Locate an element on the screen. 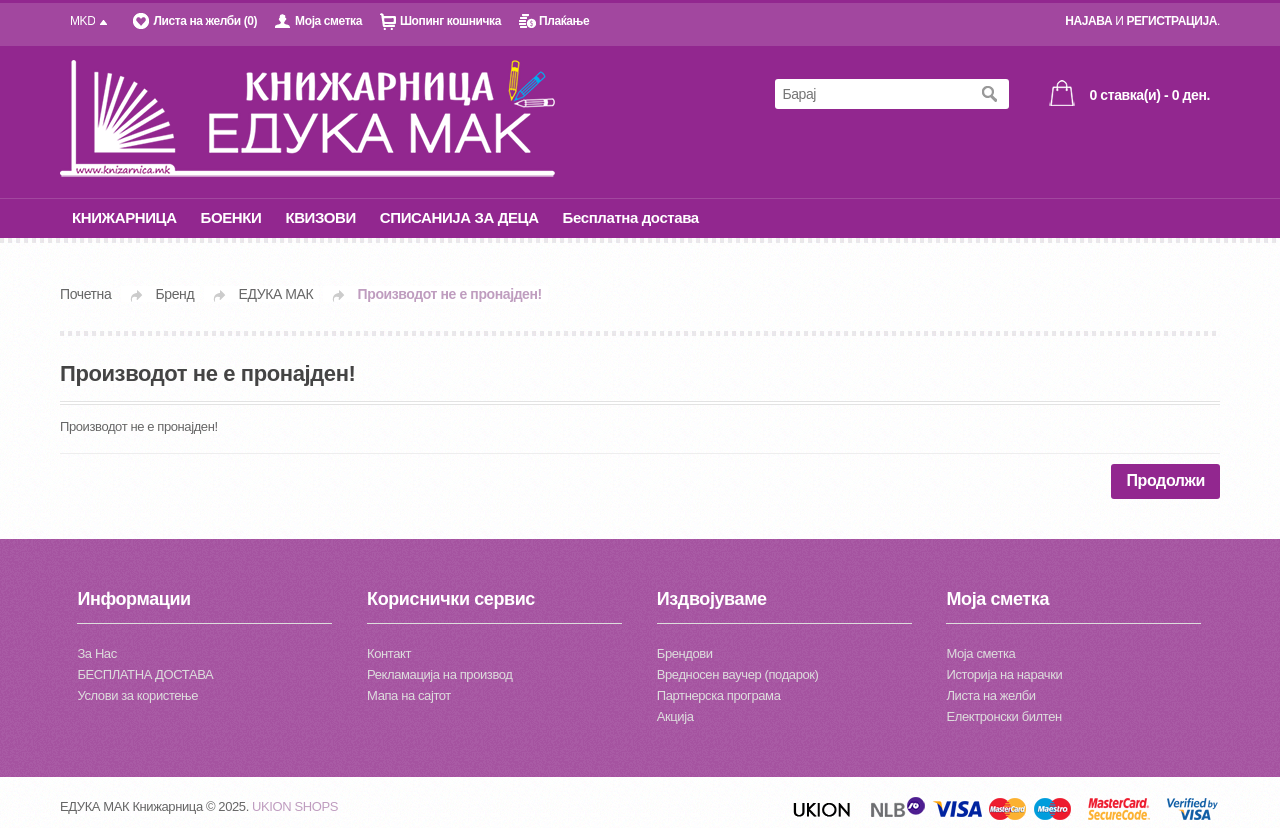 The image size is (1280, 828). Бренд is located at coordinates (175, 294).